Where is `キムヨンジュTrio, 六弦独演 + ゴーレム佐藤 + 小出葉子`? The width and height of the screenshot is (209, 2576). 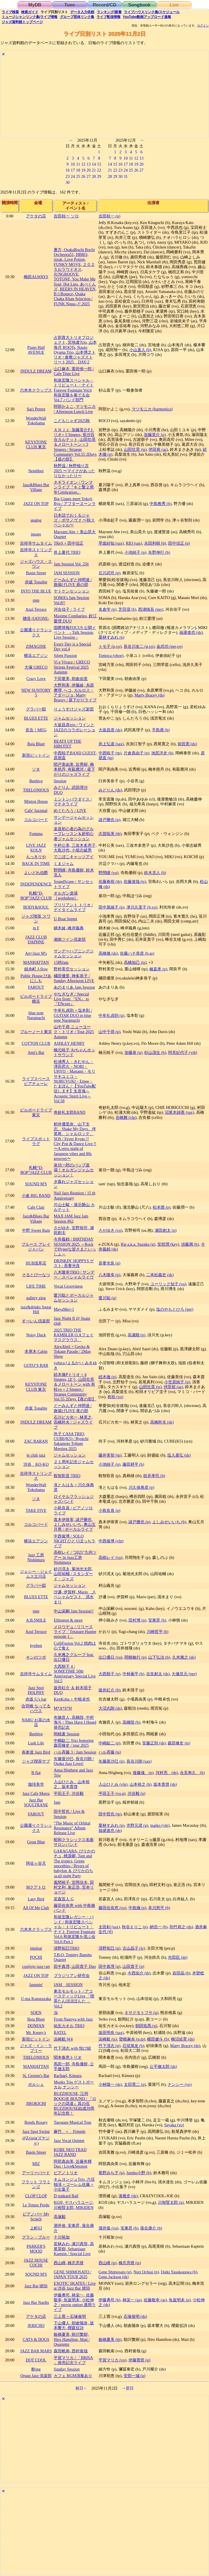 キムヨンジュTrio, 六弦独演 + ゴーレム佐藤 + 小出葉子 is located at coordinates (74, 2184).